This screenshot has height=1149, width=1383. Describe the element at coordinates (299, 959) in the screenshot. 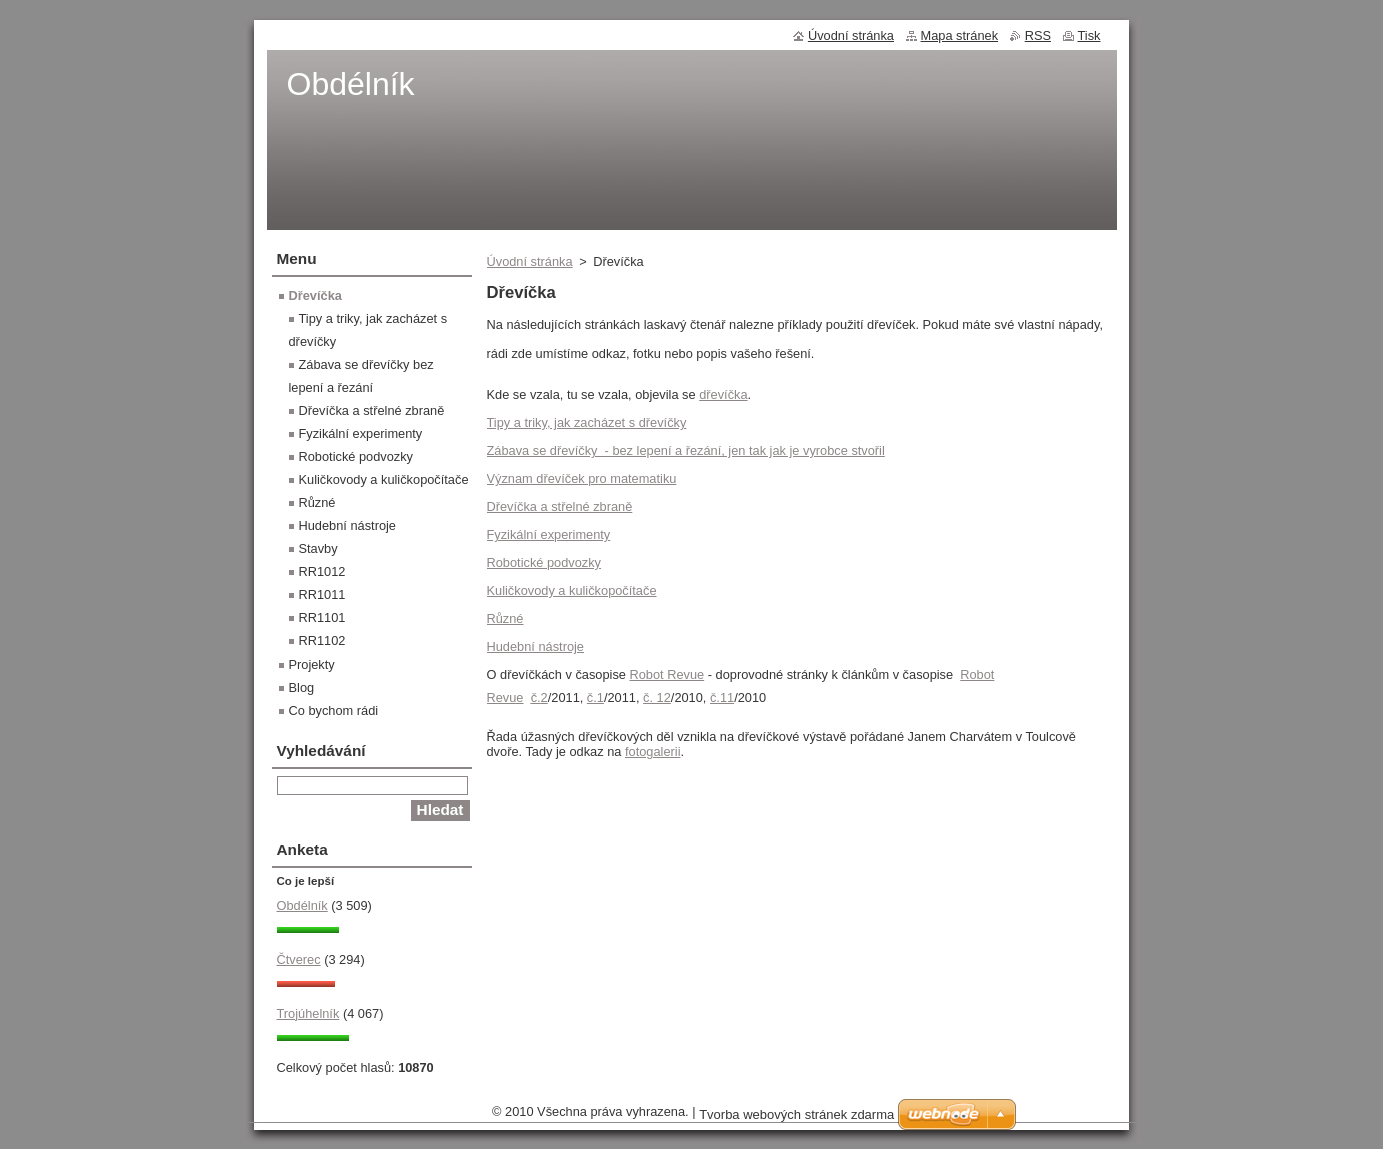

I see `Čtverec` at that location.